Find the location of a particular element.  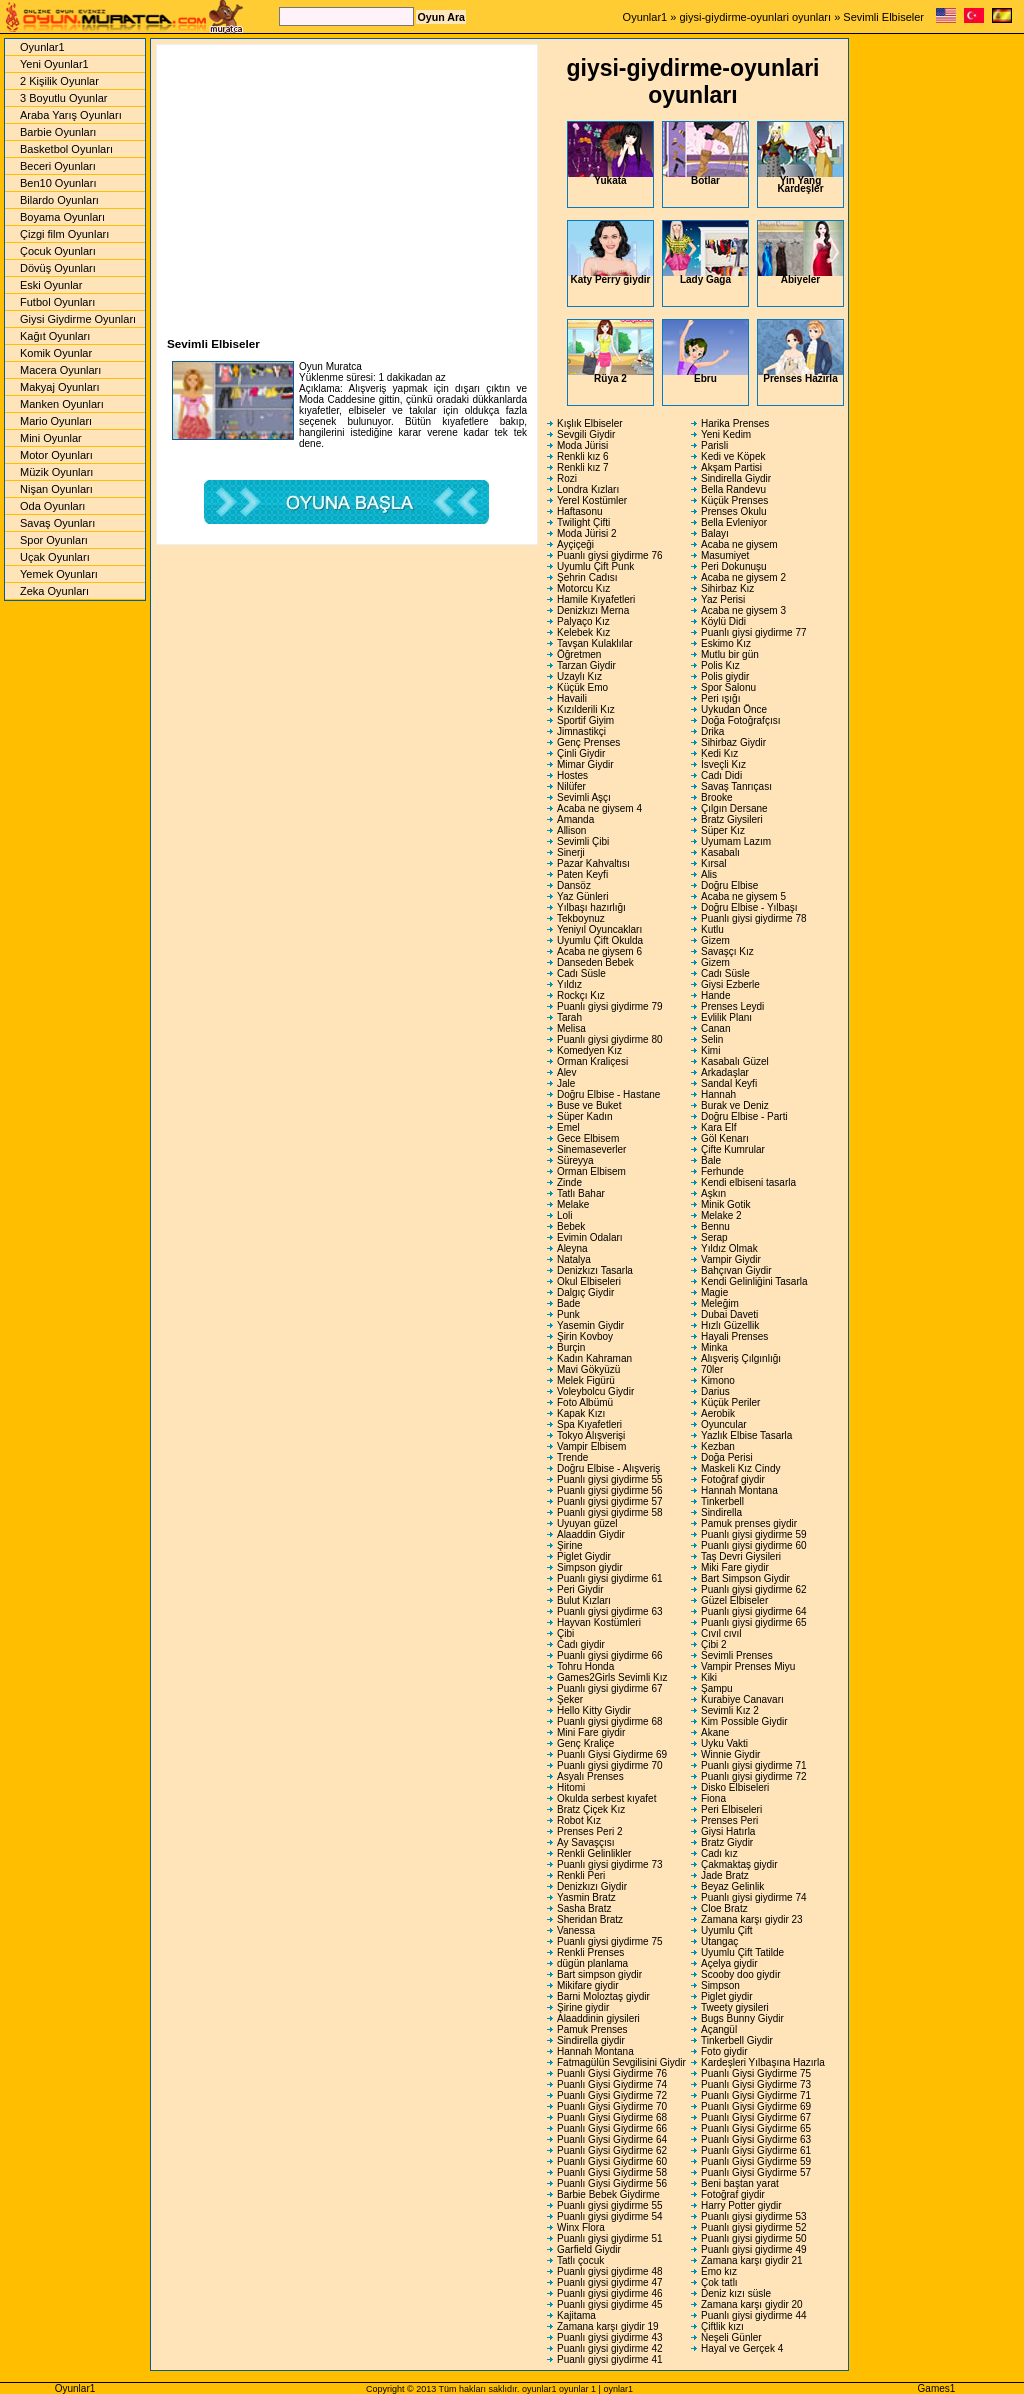

Mario Oyunları is located at coordinates (56, 421).